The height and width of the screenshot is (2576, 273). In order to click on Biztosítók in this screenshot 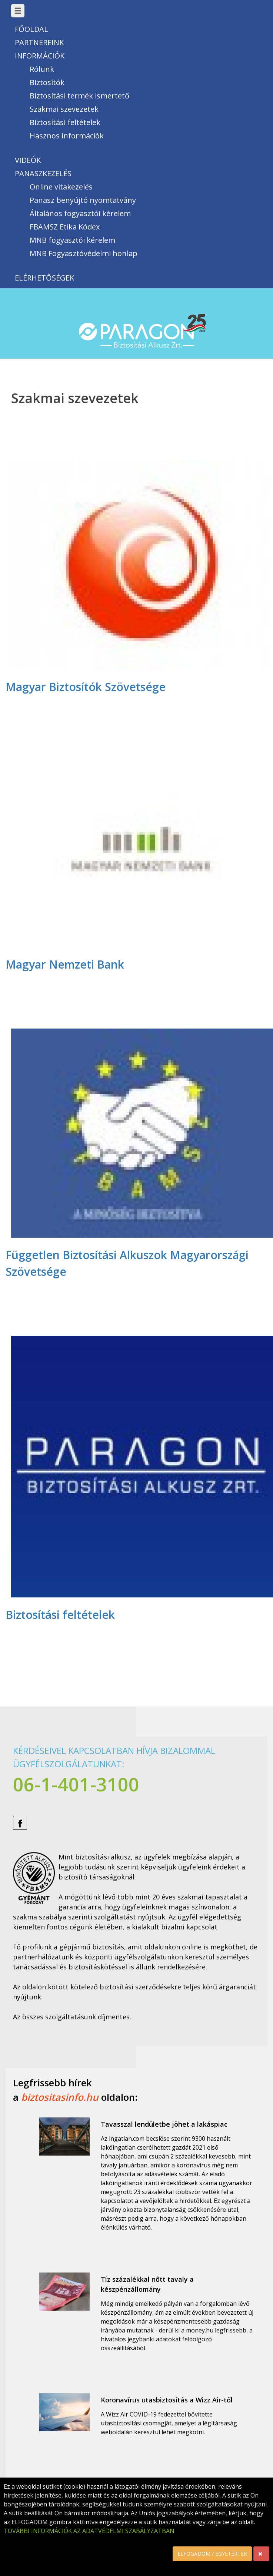, I will do `click(47, 82)`.